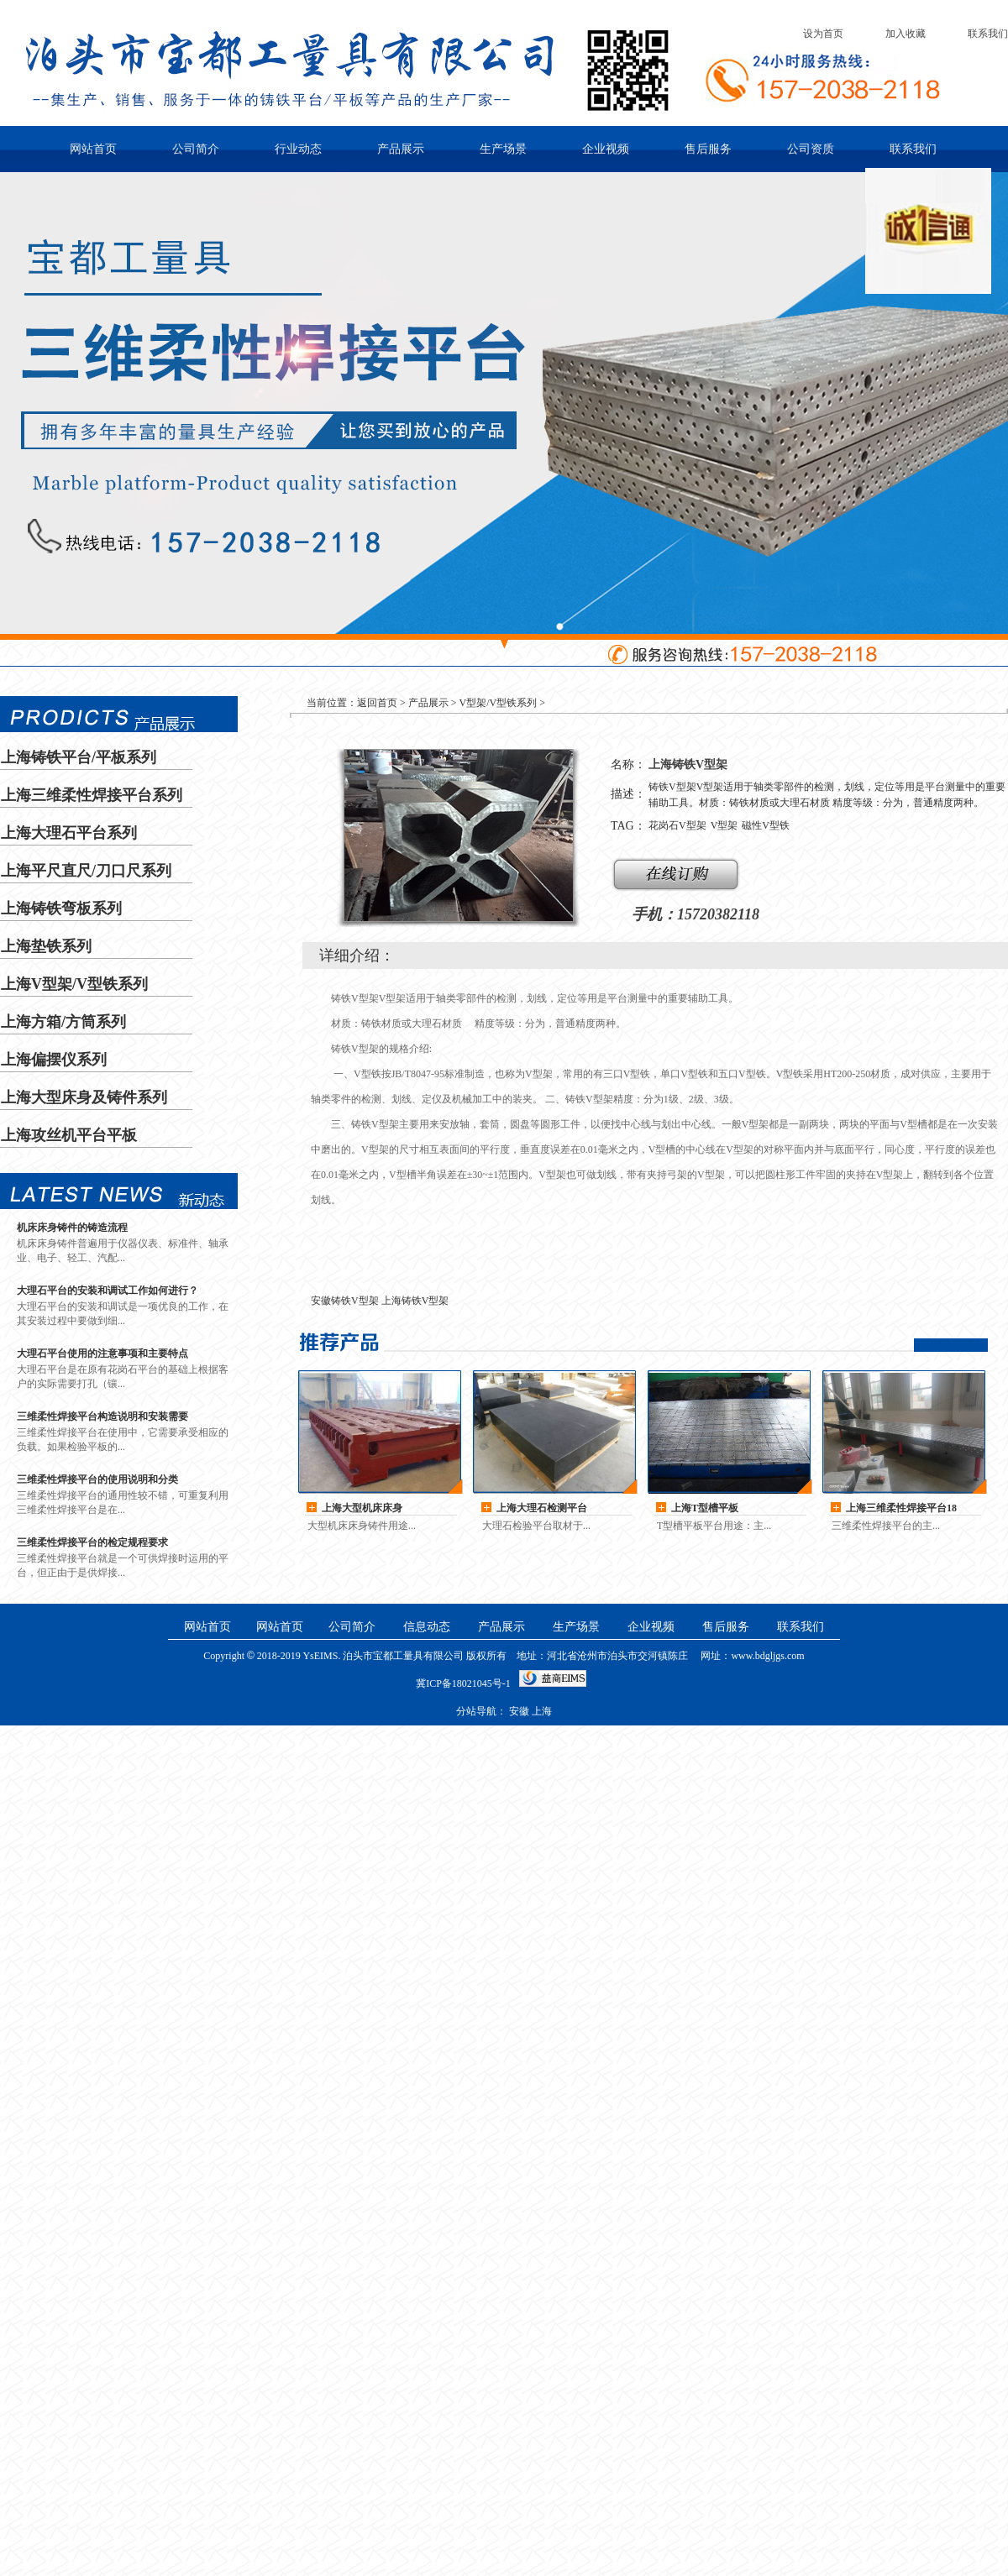  I want to click on 上海大理石平台系列, so click(69, 833).